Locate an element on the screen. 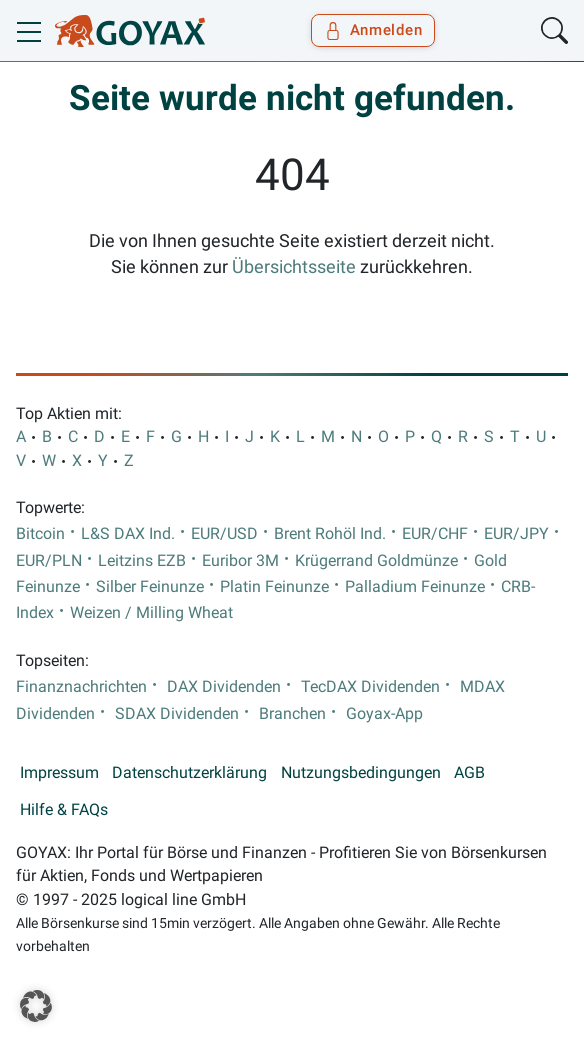  Krügerrand Goldmünze is located at coordinates (376, 561).